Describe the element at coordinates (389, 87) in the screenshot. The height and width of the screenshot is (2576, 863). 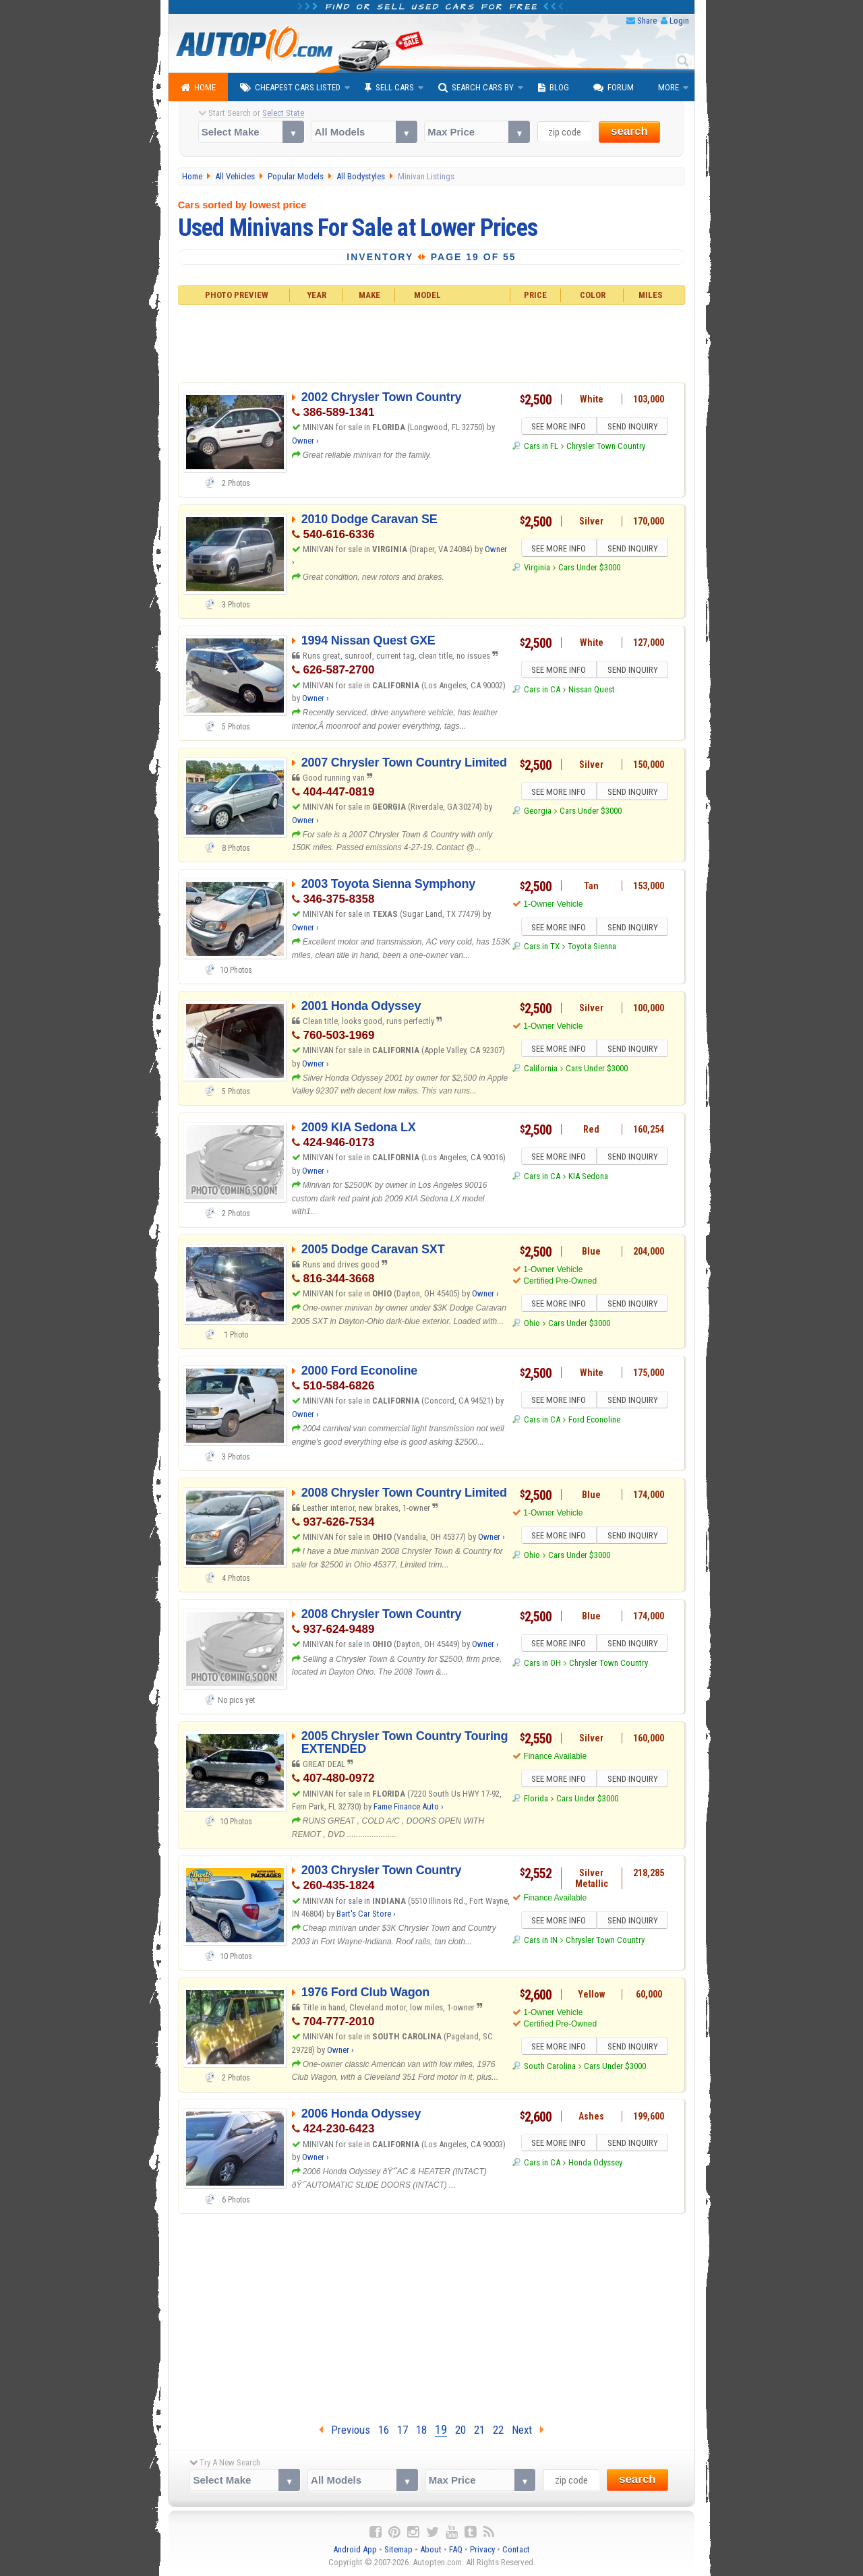
I see `Sell Cars` at that location.